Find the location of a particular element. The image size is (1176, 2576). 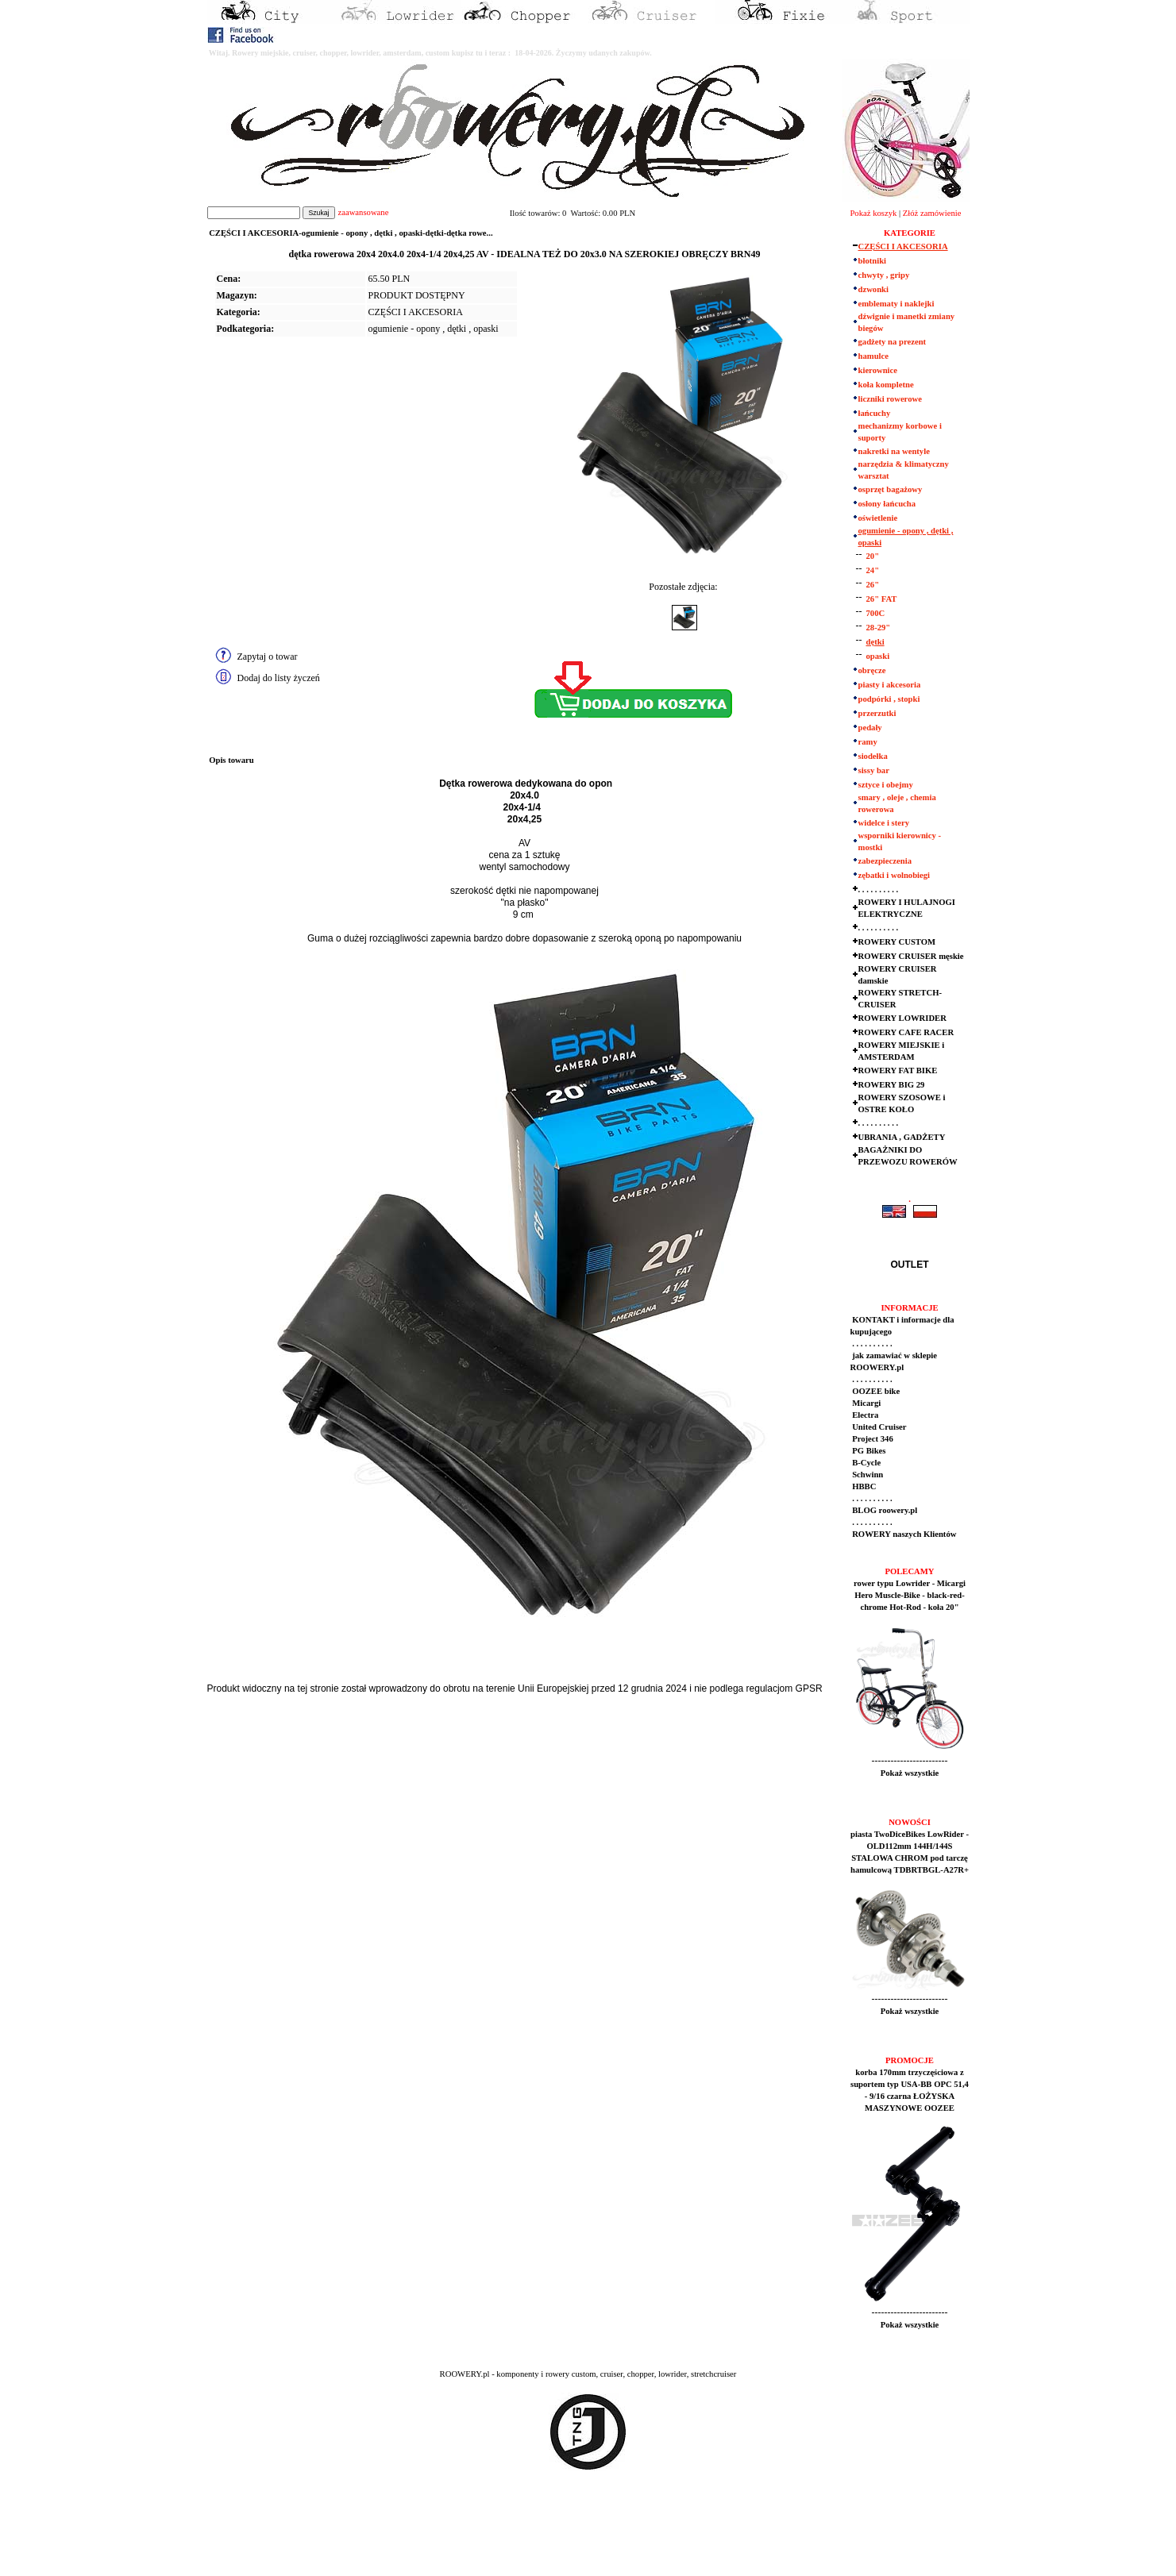

ROWERY BIG 29 is located at coordinates (891, 1084).